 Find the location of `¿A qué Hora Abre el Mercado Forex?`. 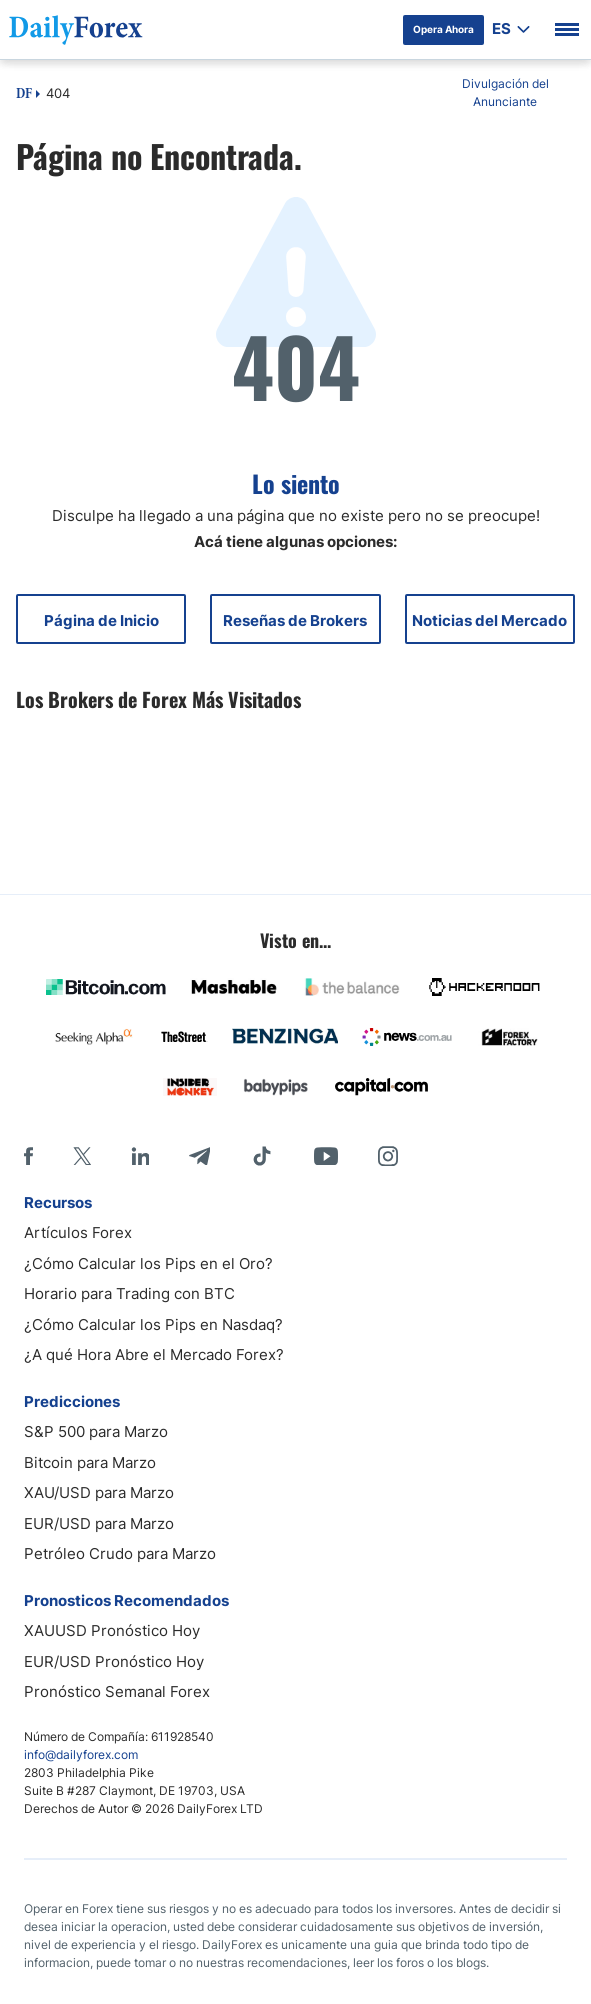

¿A qué Hora Abre el Mercado Forex? is located at coordinates (154, 1354).